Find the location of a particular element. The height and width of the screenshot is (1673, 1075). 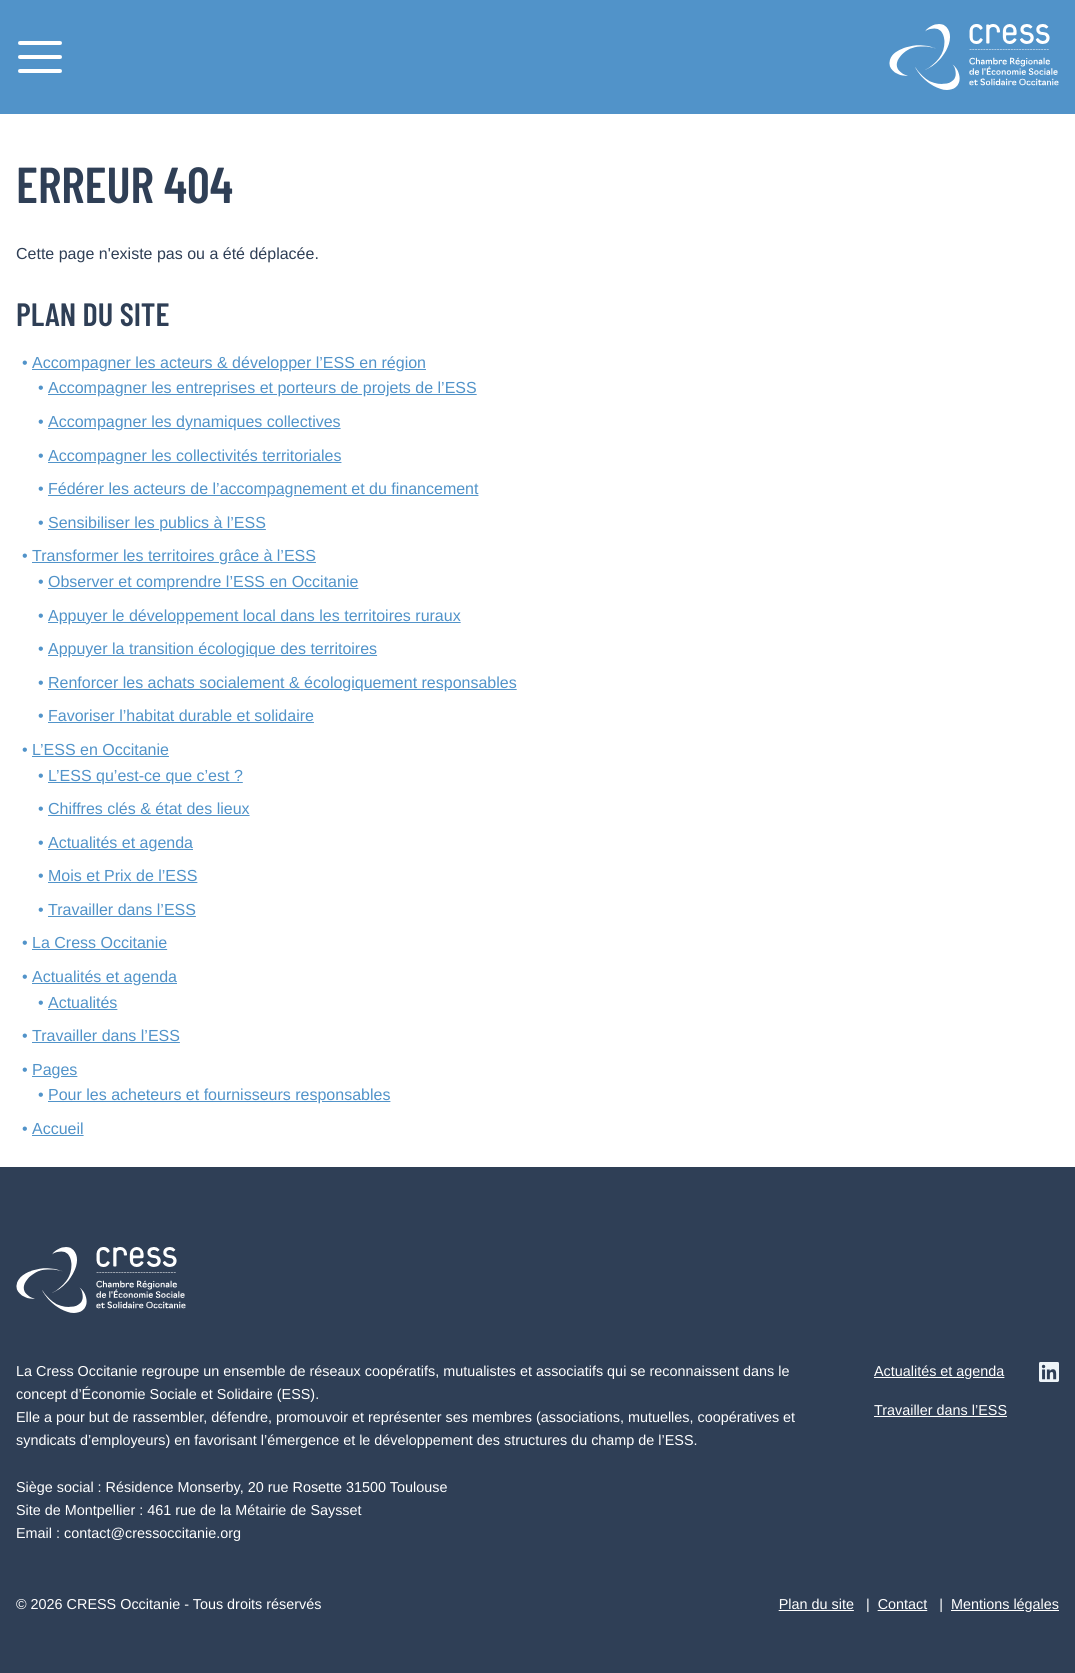

Accompagner les acteurs is located at coordinates (229, 363).